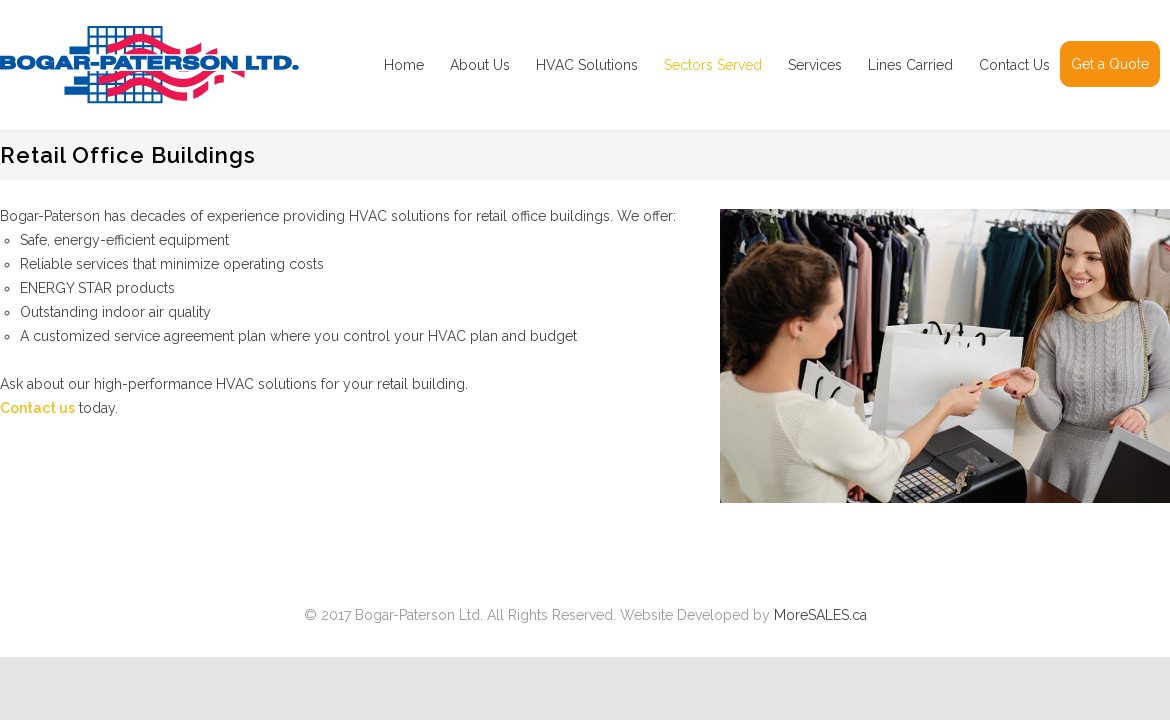 Image resolution: width=1170 pixels, height=720 pixels. I want to click on HVAC Solutions, so click(587, 65).